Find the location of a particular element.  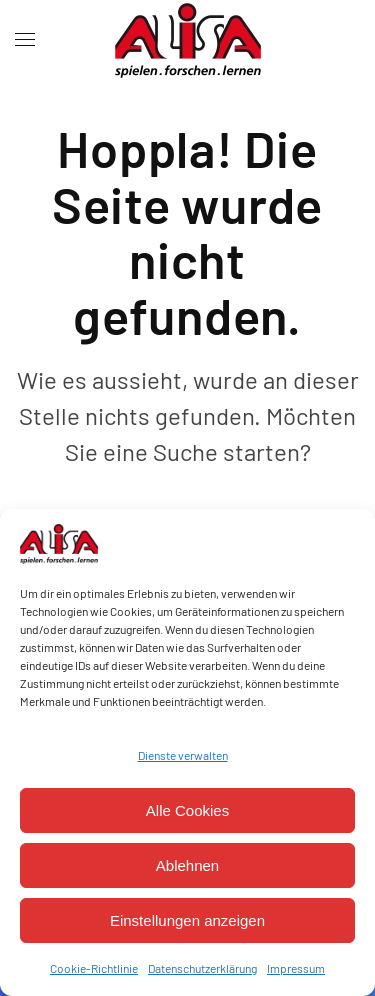

Einstellungen anzeigen is located at coordinates (187, 920).